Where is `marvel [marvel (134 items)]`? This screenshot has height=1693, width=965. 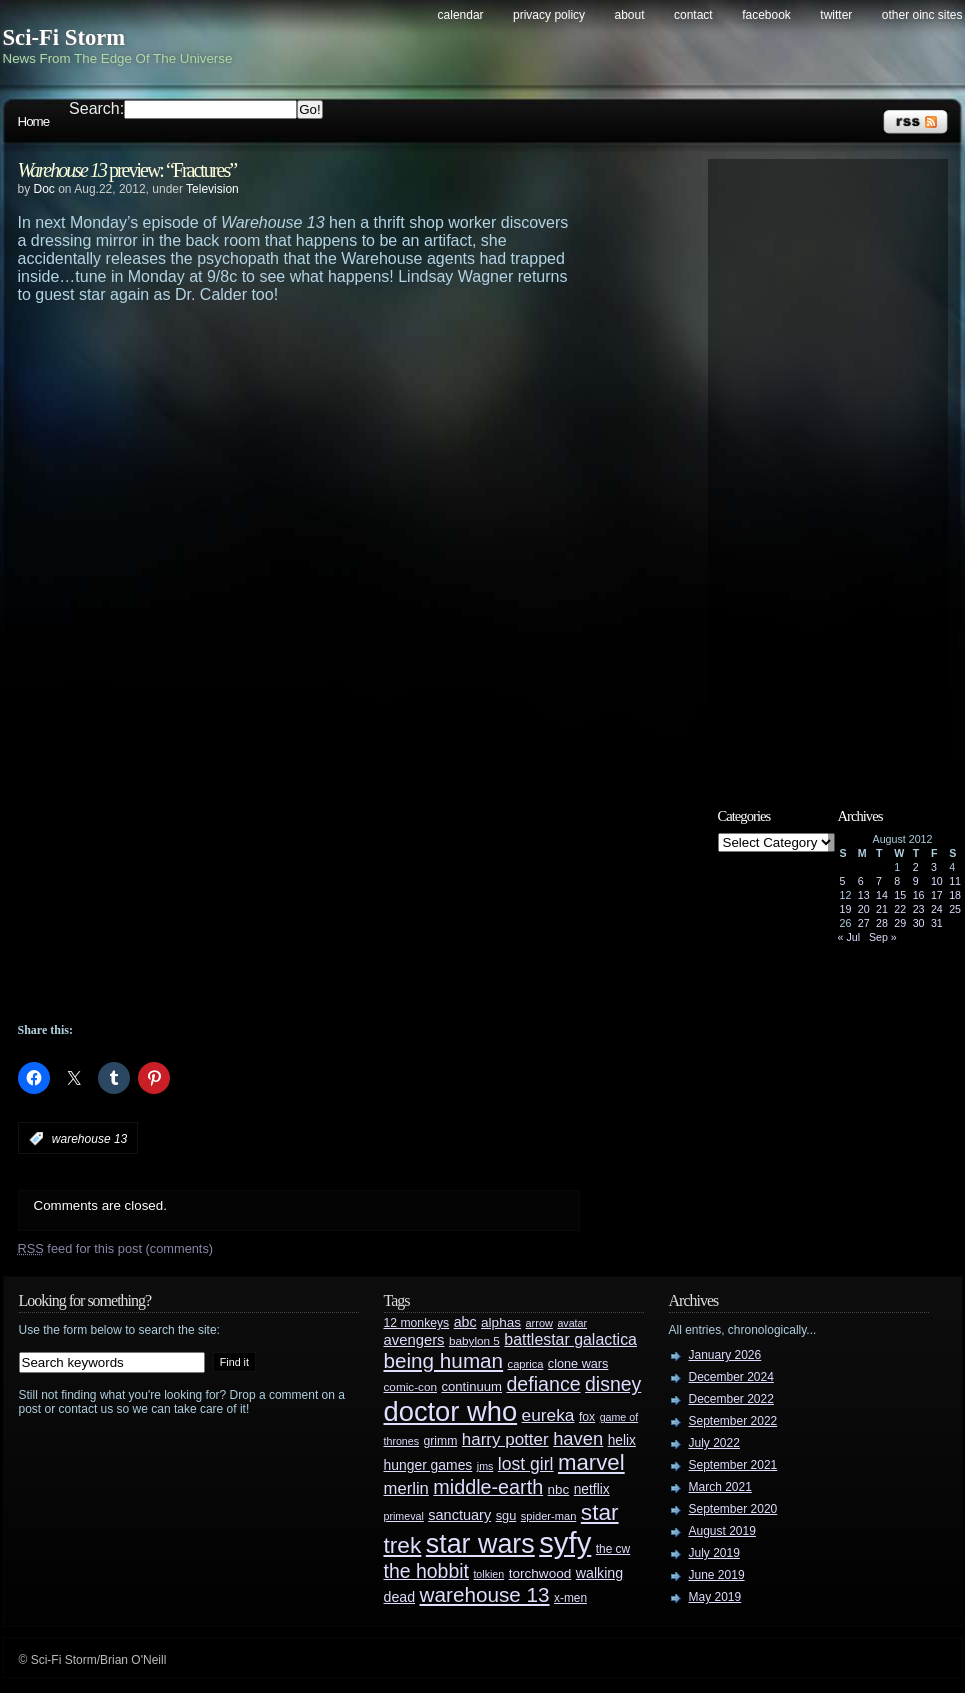 marvel [marvel (134 items)] is located at coordinates (591, 1462).